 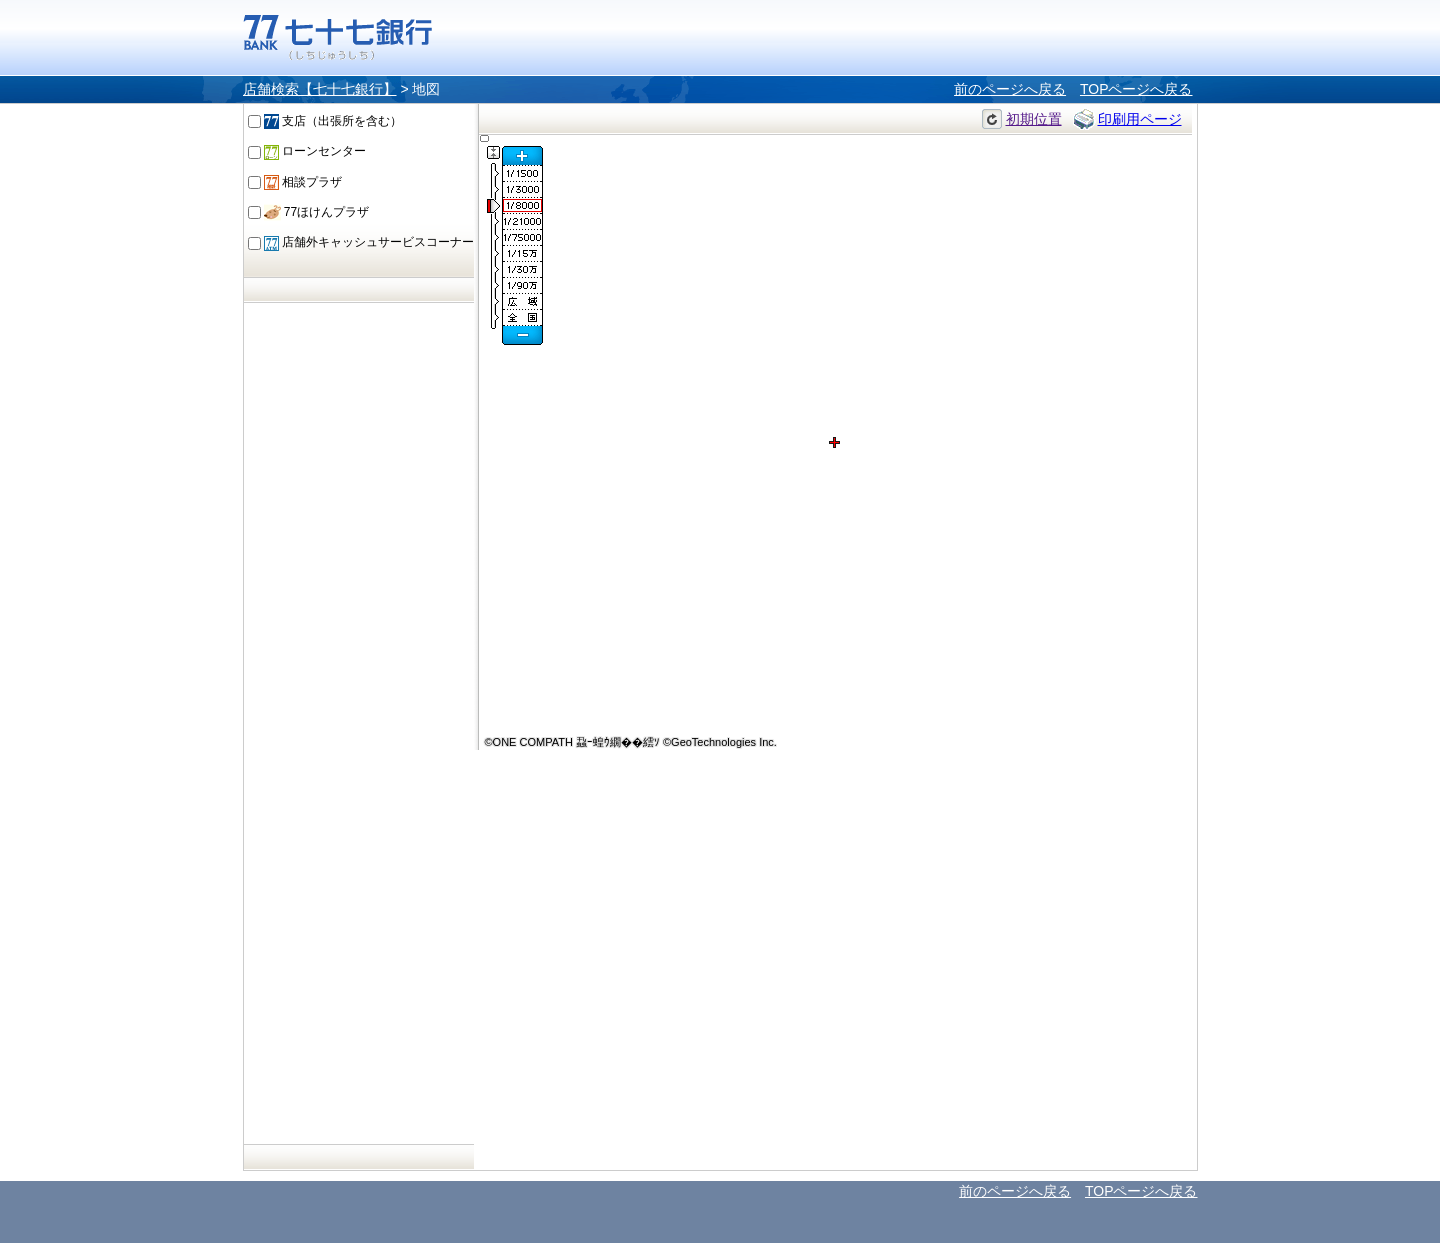 I want to click on 初期位置, so click(x=1034, y=119).